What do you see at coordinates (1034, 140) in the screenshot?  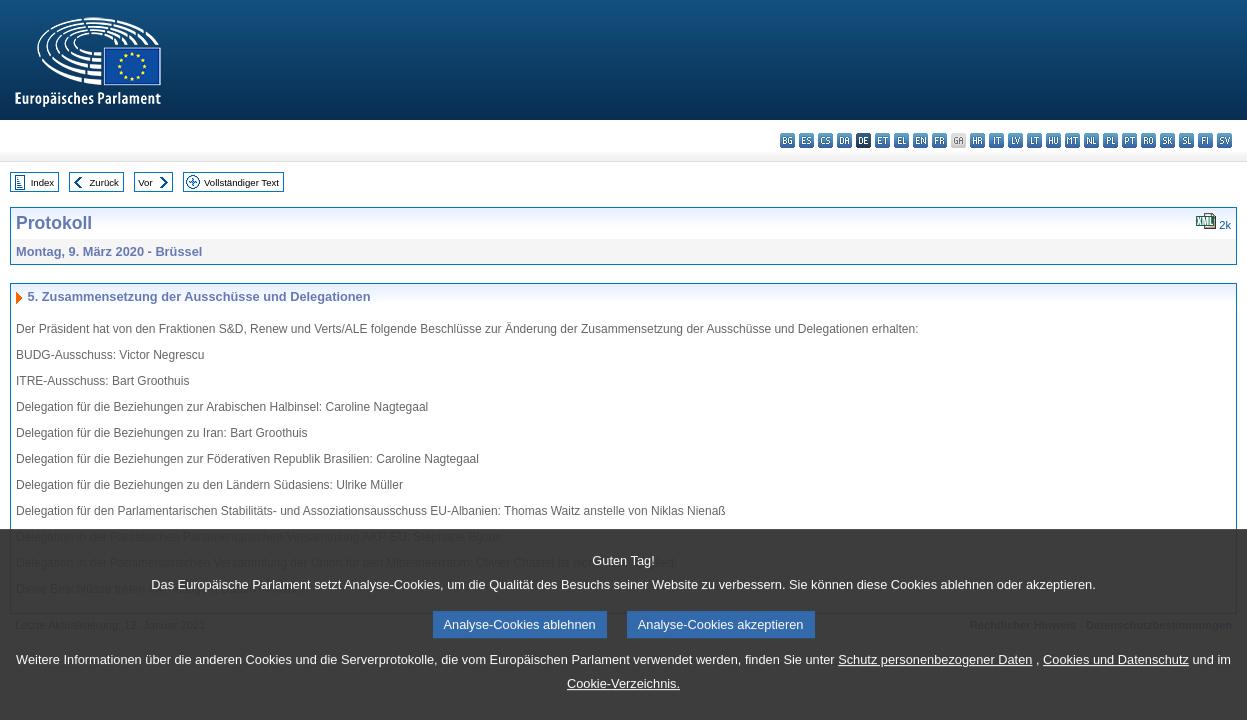 I see `lt - lietuvių kalba` at bounding box center [1034, 140].